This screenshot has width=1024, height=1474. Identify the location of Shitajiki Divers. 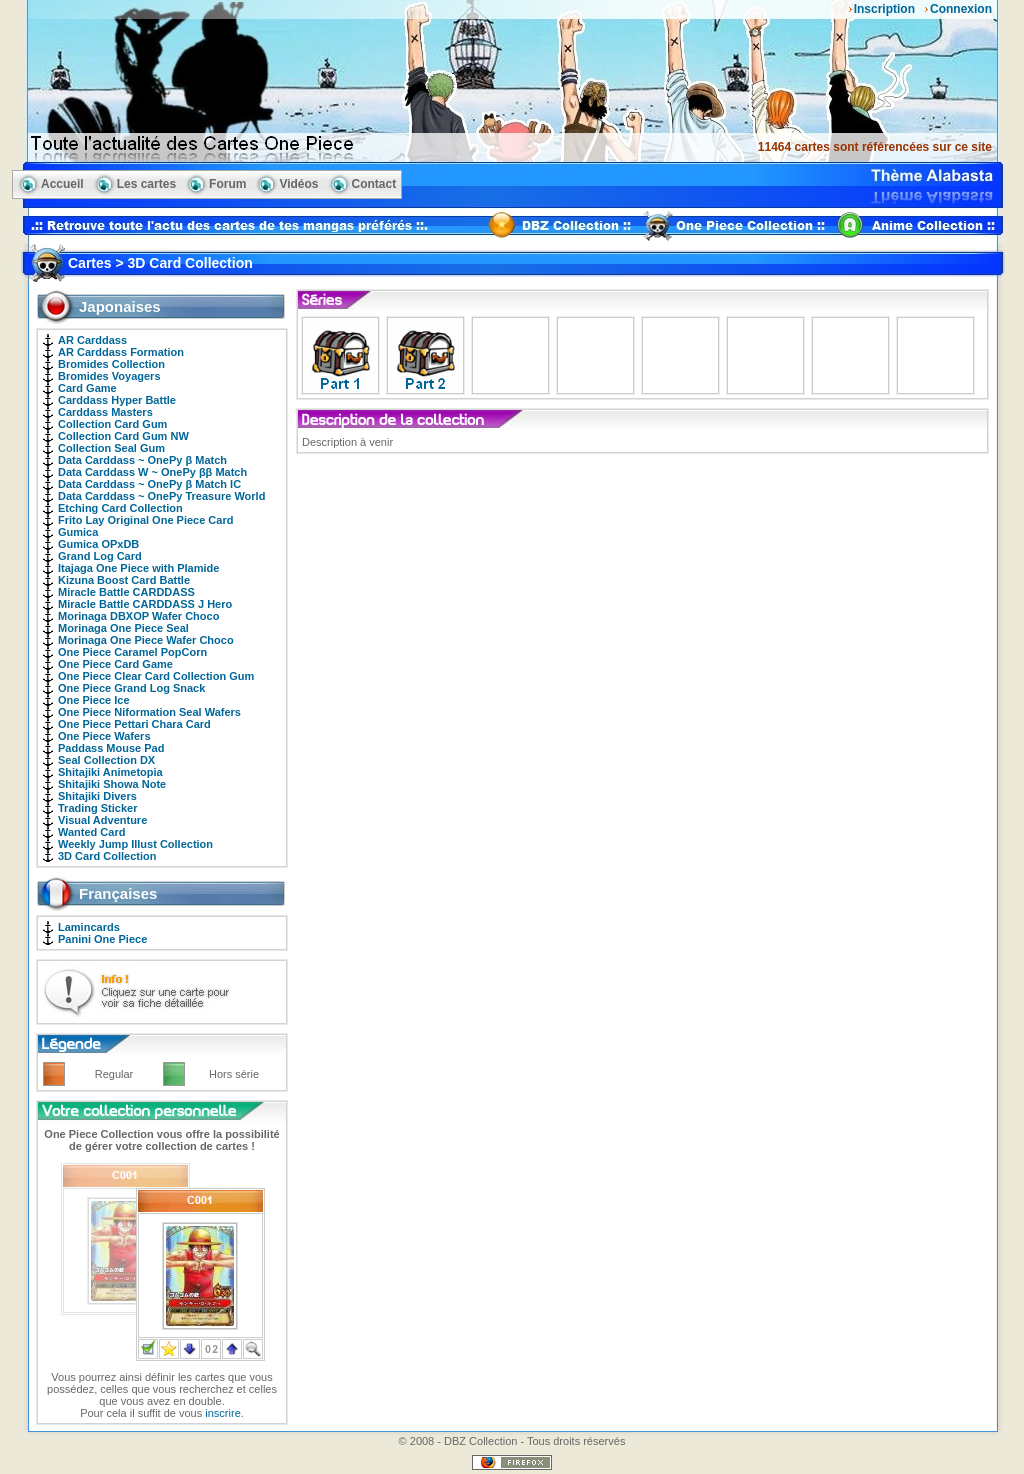
(97, 796).